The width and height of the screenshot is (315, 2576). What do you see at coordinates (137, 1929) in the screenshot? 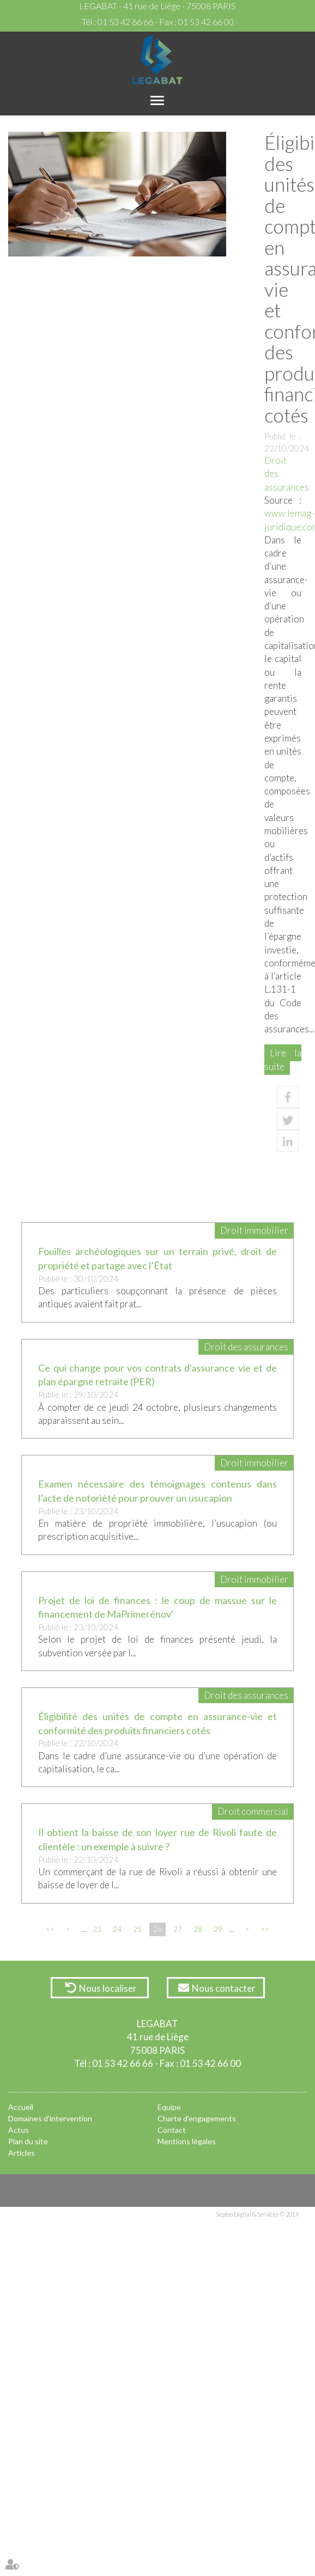
I see `25` at bounding box center [137, 1929].